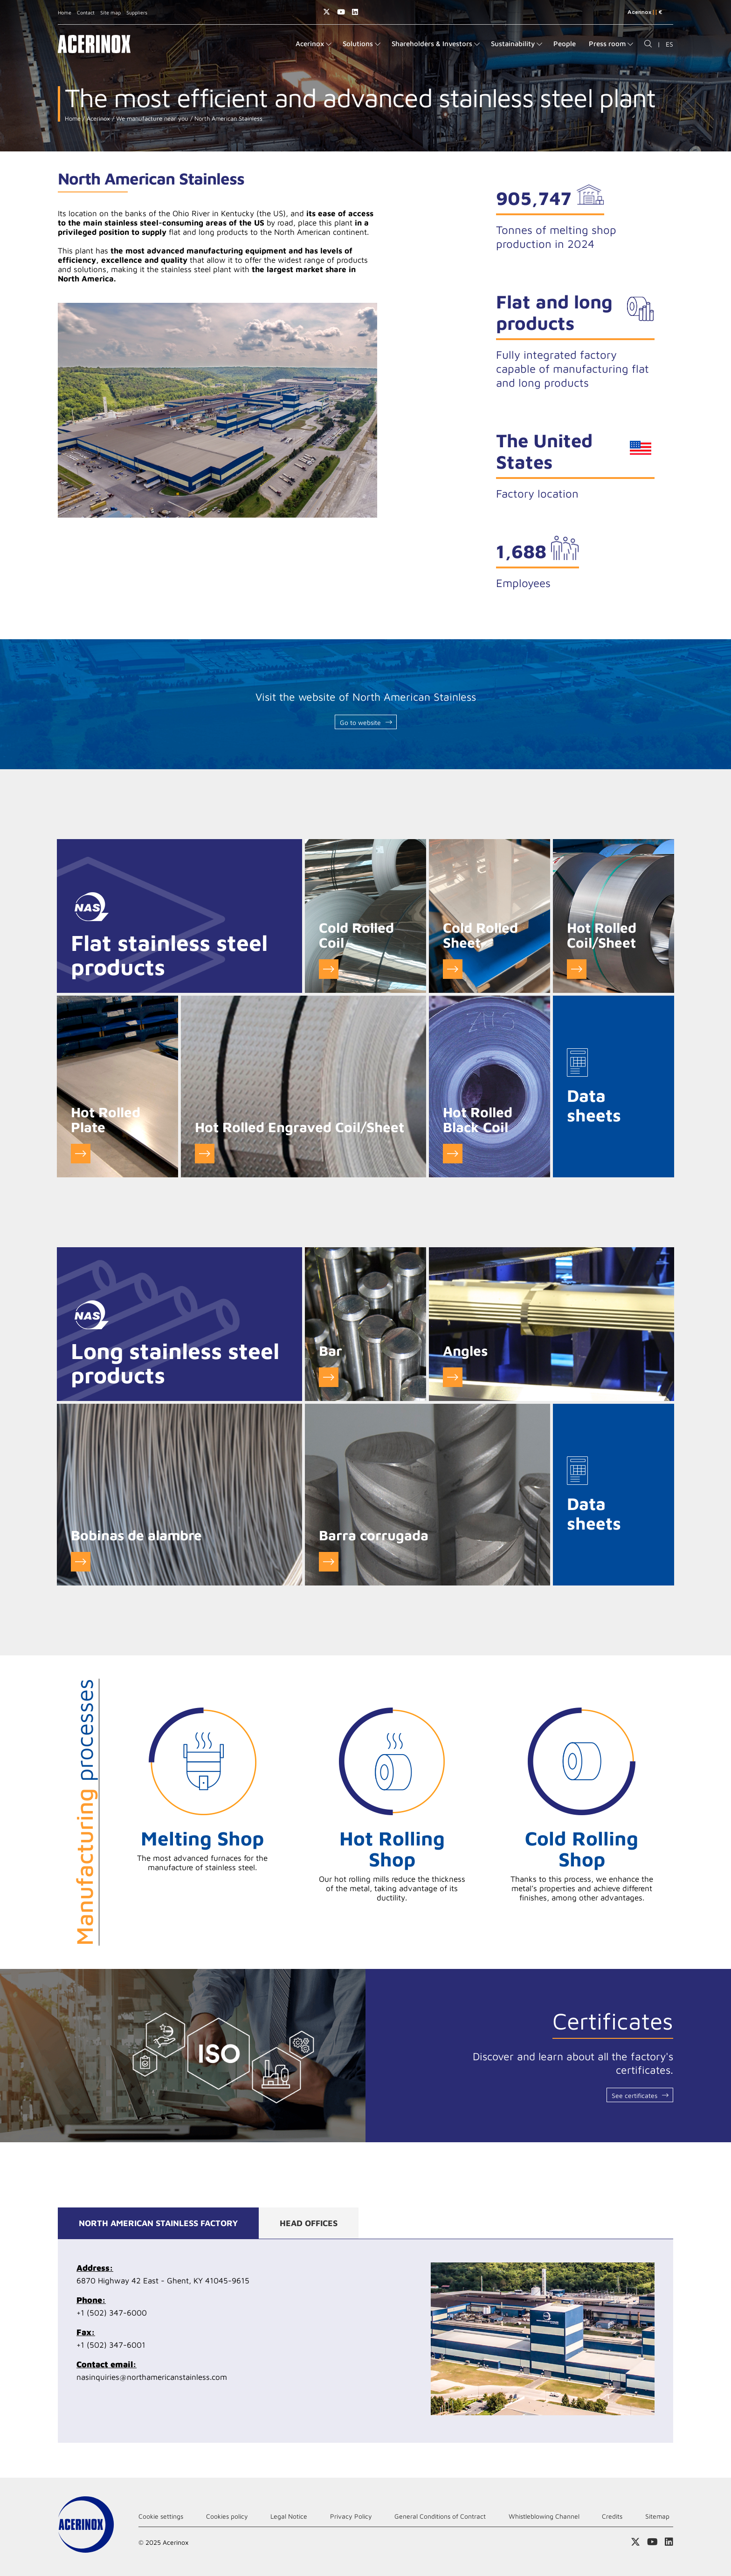 This screenshot has height=2576, width=731. I want to click on Go to website, so click(360, 722).